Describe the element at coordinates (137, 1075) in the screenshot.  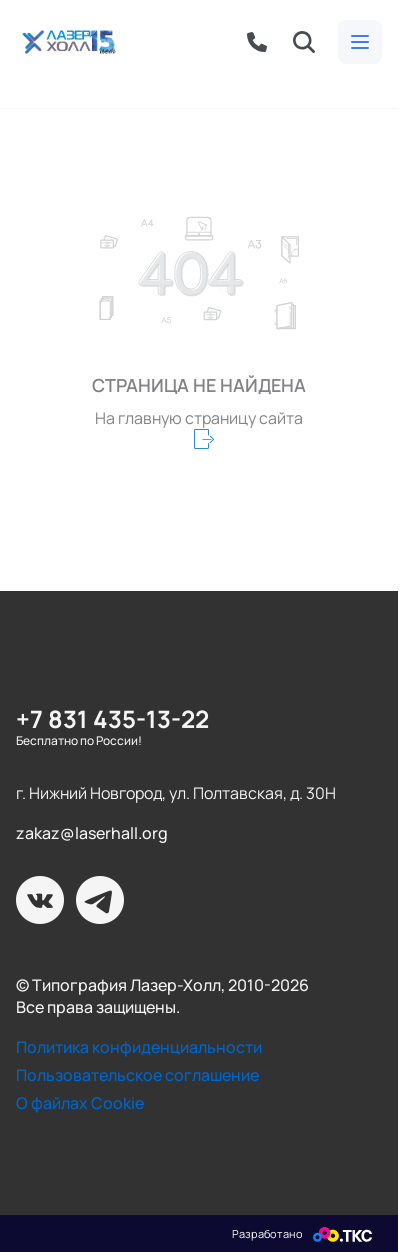
I see `Пользовательское соглашение` at that location.